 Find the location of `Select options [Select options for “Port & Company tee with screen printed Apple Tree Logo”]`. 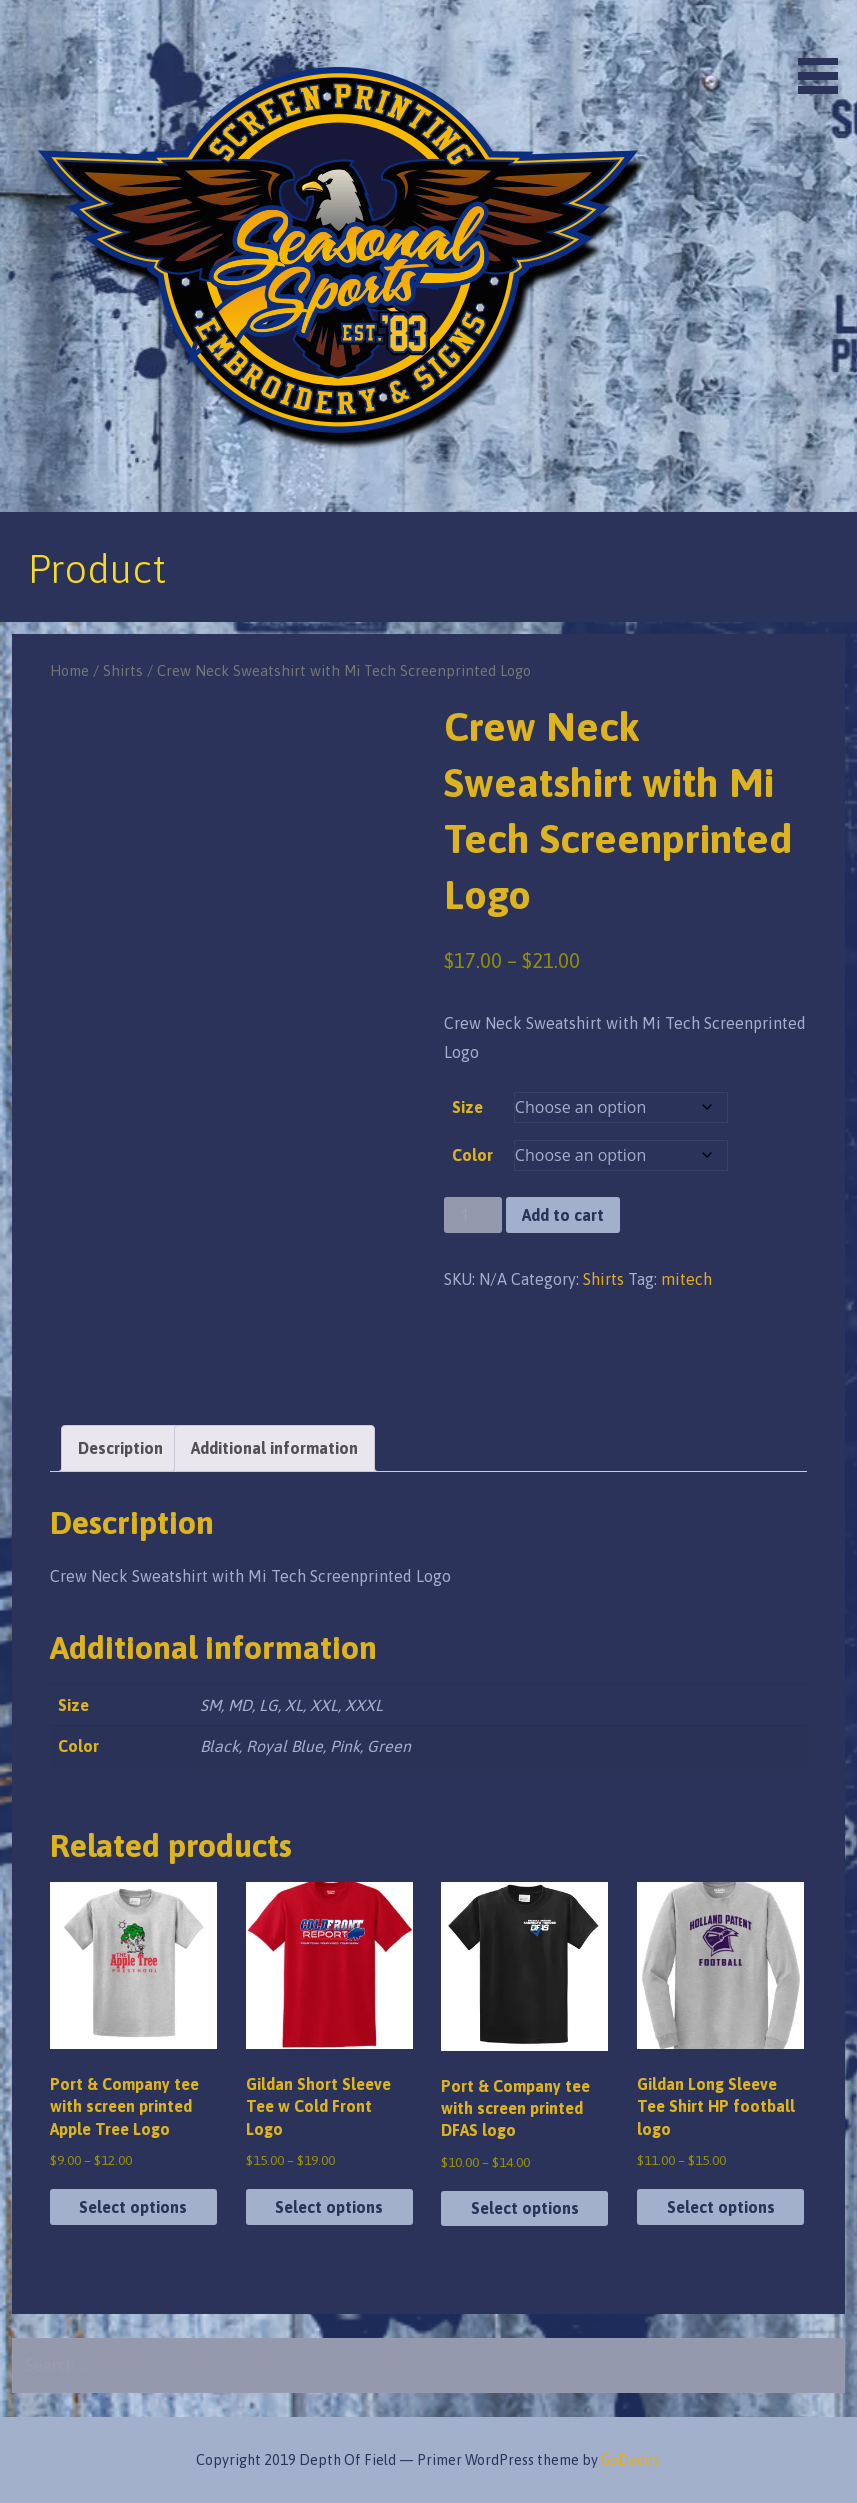

Select options [Select options for “Port & Company tee with screen printed Apple Tree Logo”] is located at coordinates (133, 2207).